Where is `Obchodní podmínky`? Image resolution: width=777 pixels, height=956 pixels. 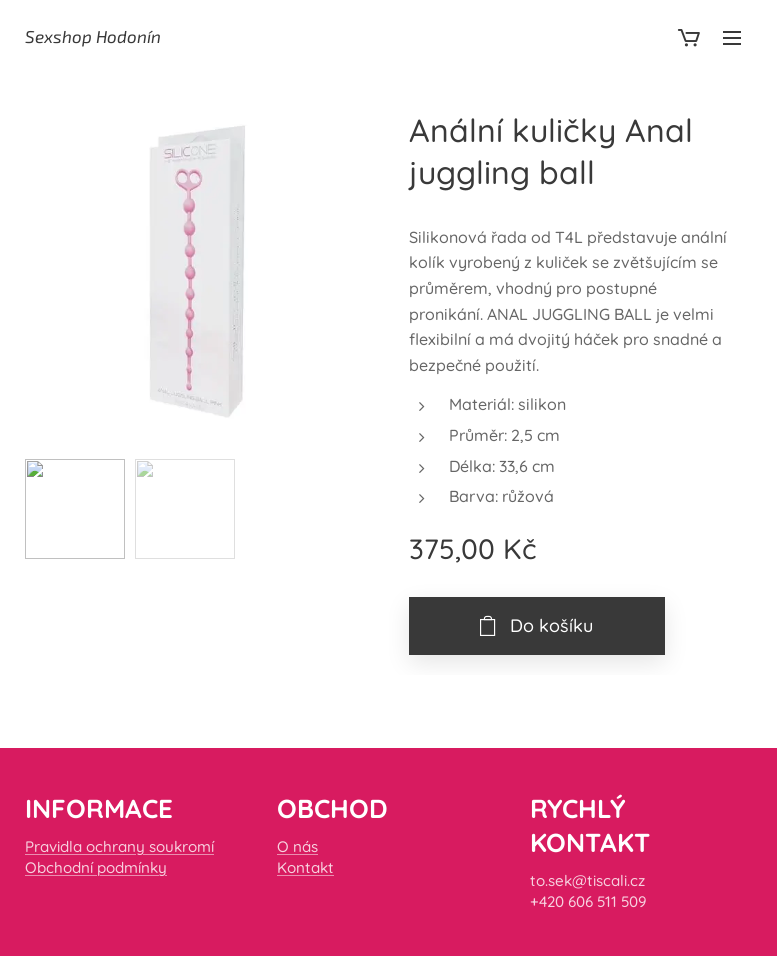
Obchodní podmínky is located at coordinates (96, 867).